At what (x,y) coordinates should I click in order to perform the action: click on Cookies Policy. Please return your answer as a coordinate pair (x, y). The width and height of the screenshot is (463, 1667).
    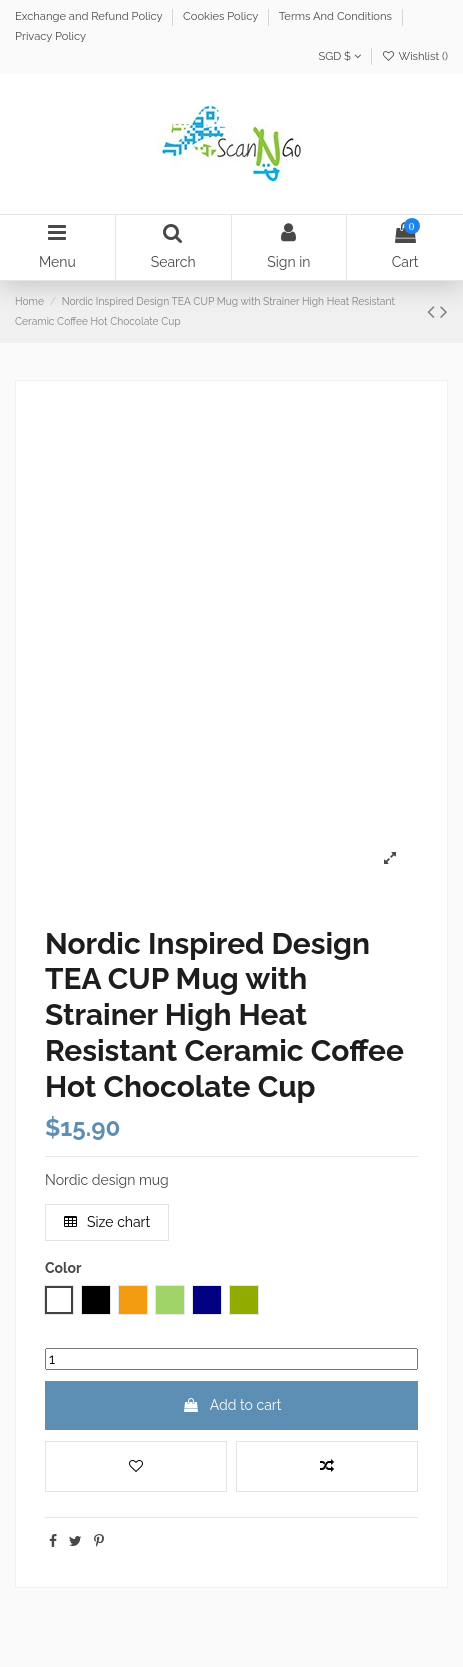
    Looking at the image, I should click on (222, 16).